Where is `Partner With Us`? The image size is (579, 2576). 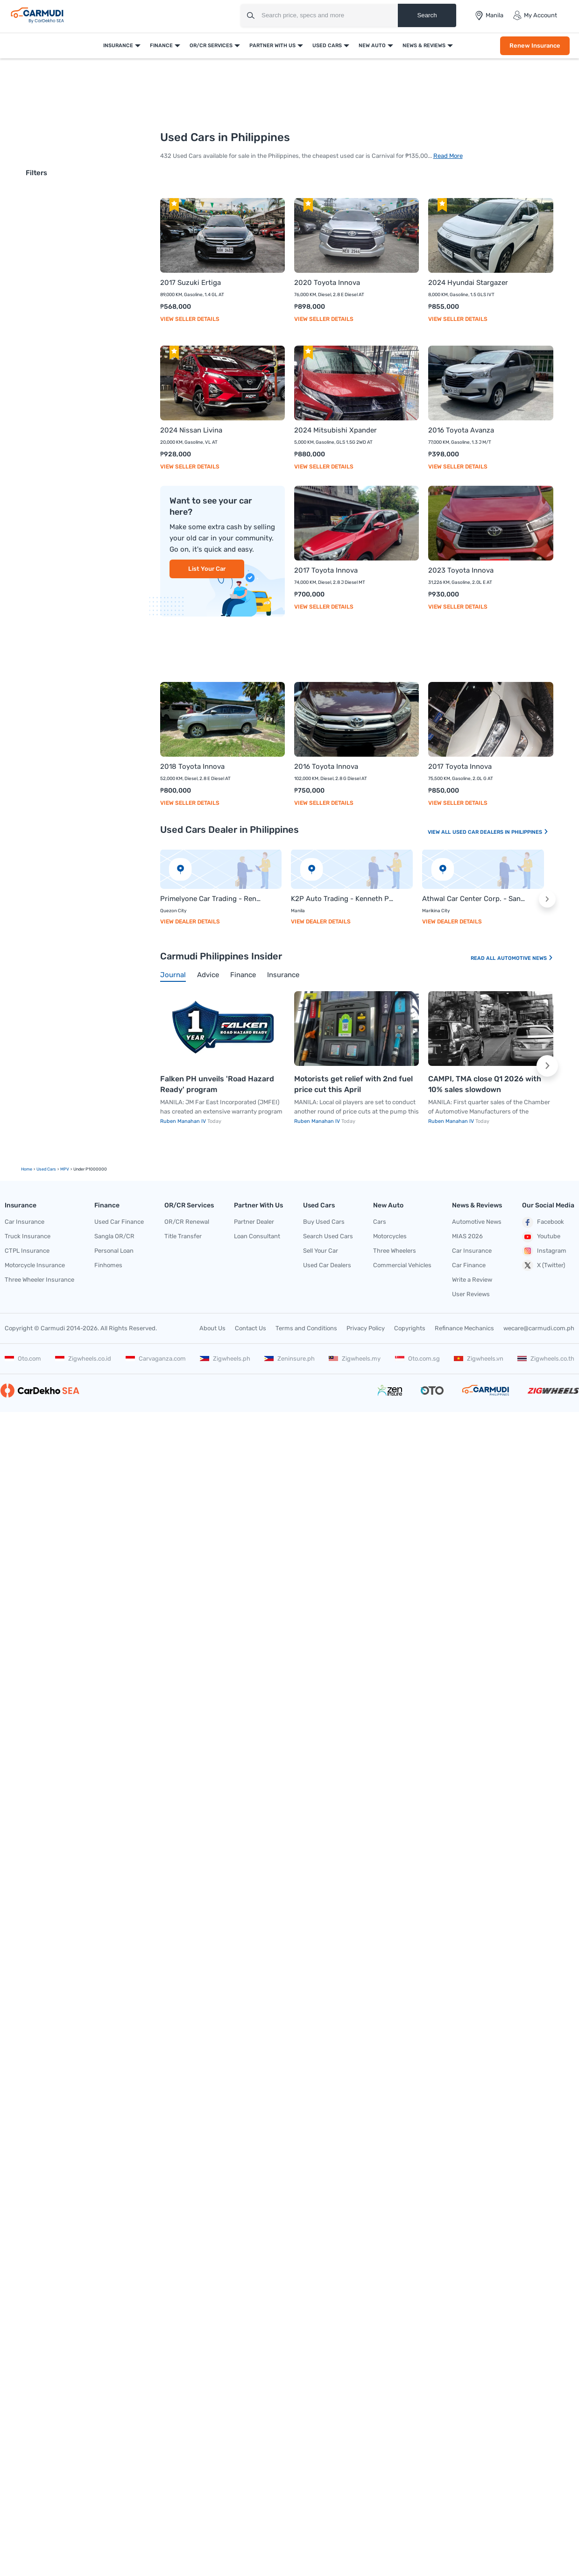 Partner With Us is located at coordinates (272, 46).